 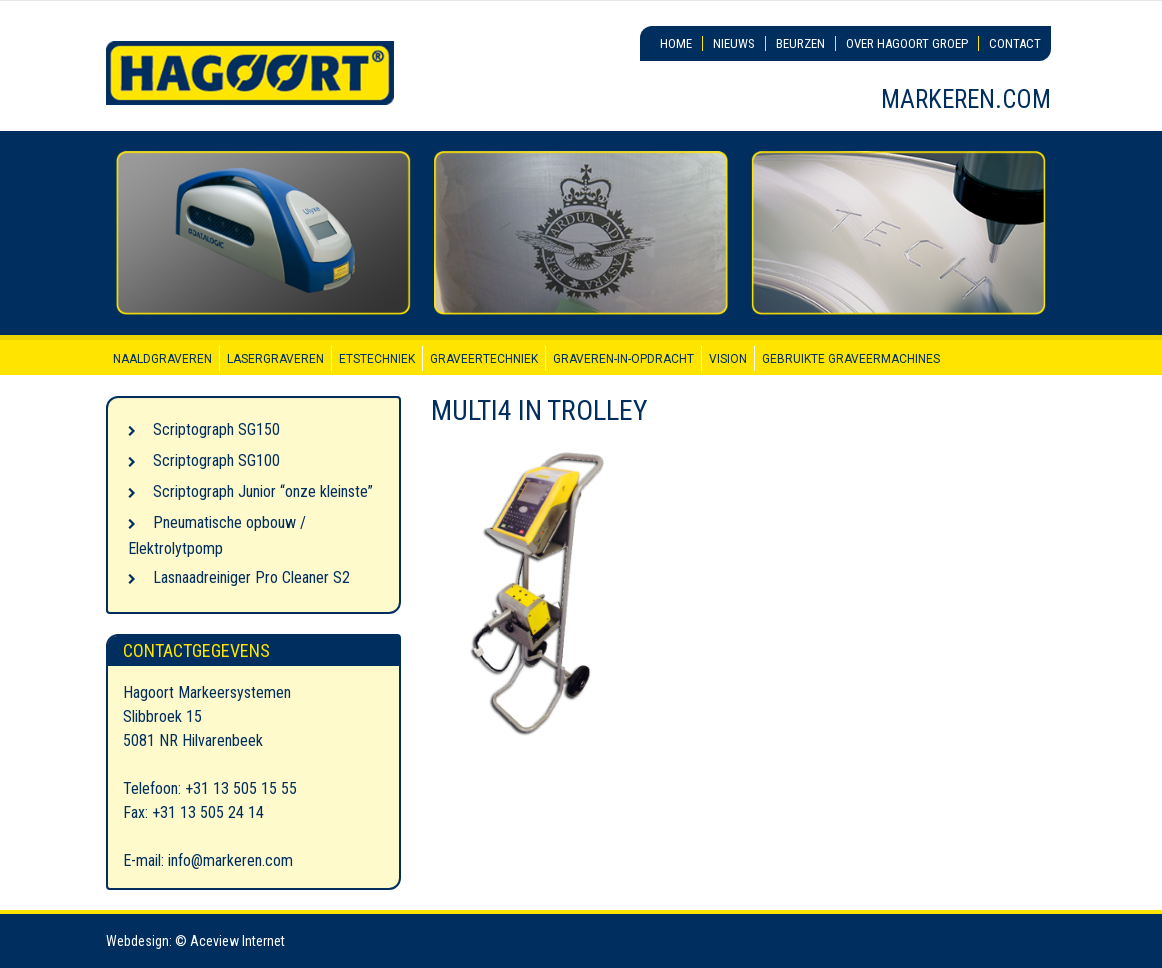 What do you see at coordinates (195, 941) in the screenshot?
I see `Webdesign: © Aceview Internet` at bounding box center [195, 941].